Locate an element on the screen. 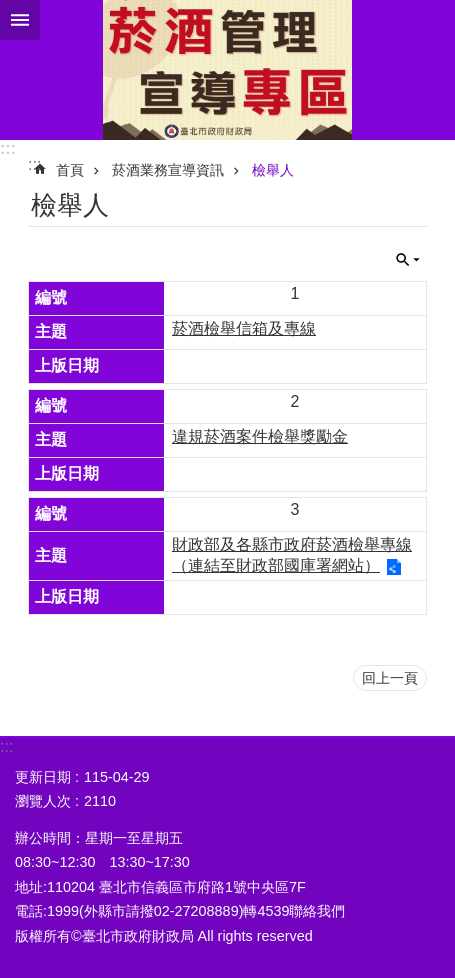 This screenshot has height=978, width=455. 更新日期 is located at coordinates (43, 777).